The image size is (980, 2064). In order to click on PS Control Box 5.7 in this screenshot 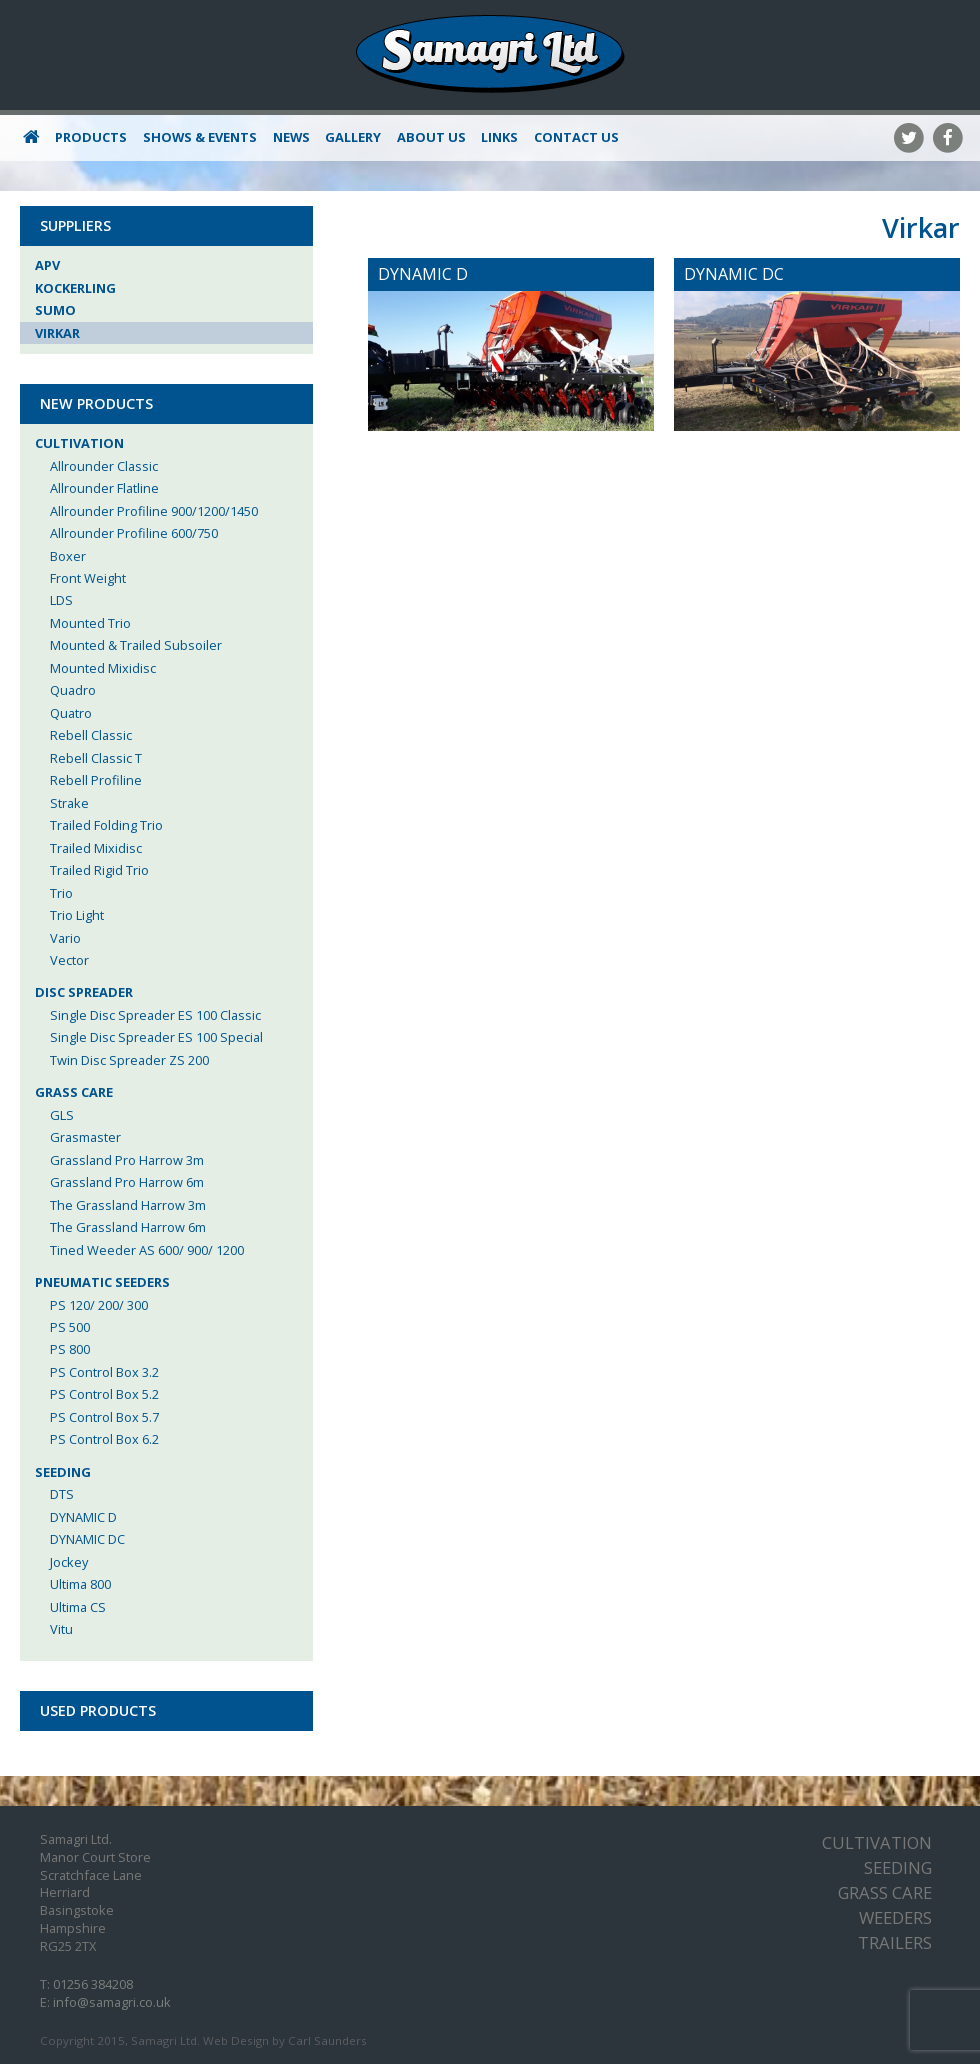, I will do `click(104, 1417)`.